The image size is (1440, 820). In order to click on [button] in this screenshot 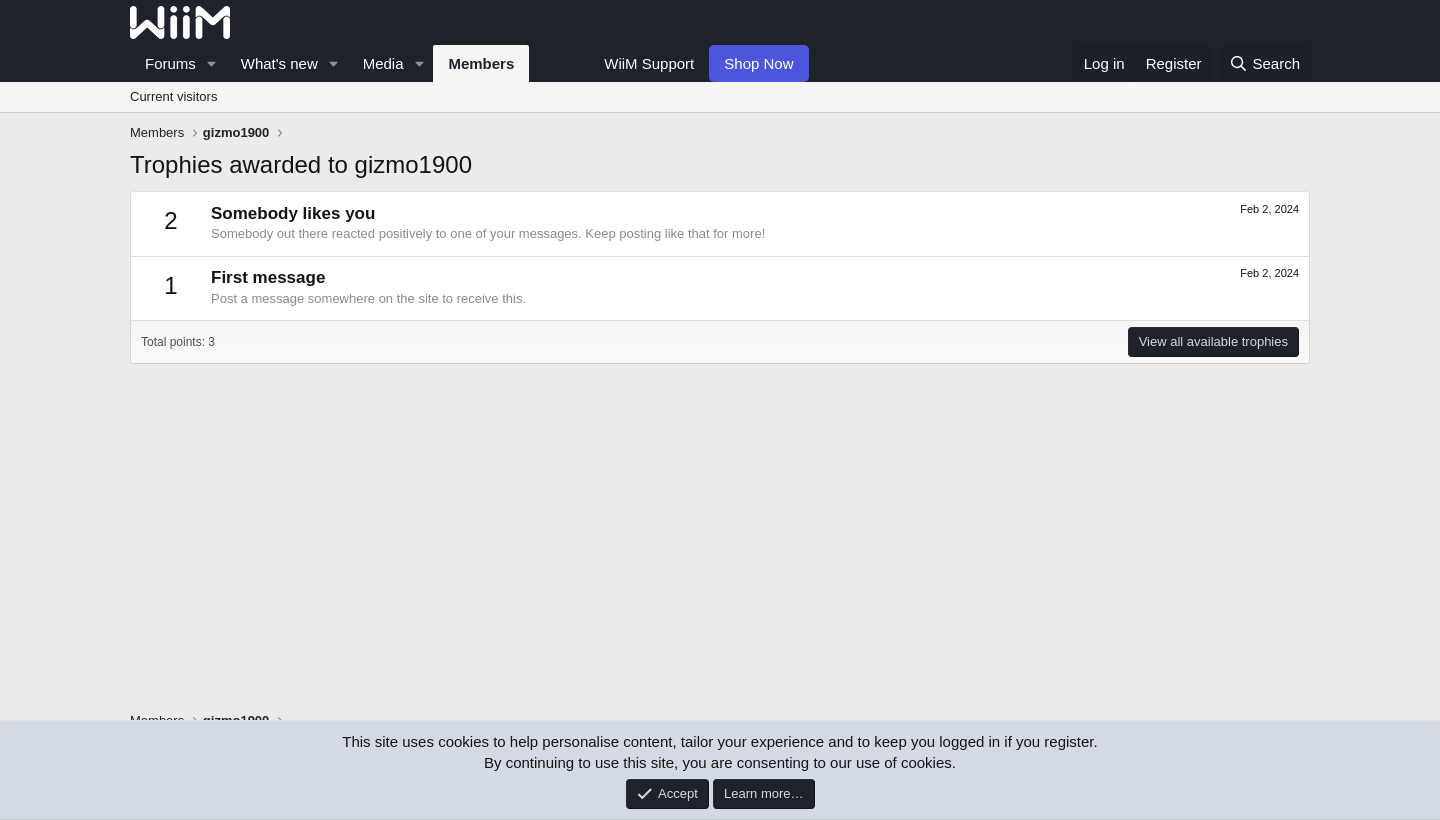, I will do `click(212, 63)`.